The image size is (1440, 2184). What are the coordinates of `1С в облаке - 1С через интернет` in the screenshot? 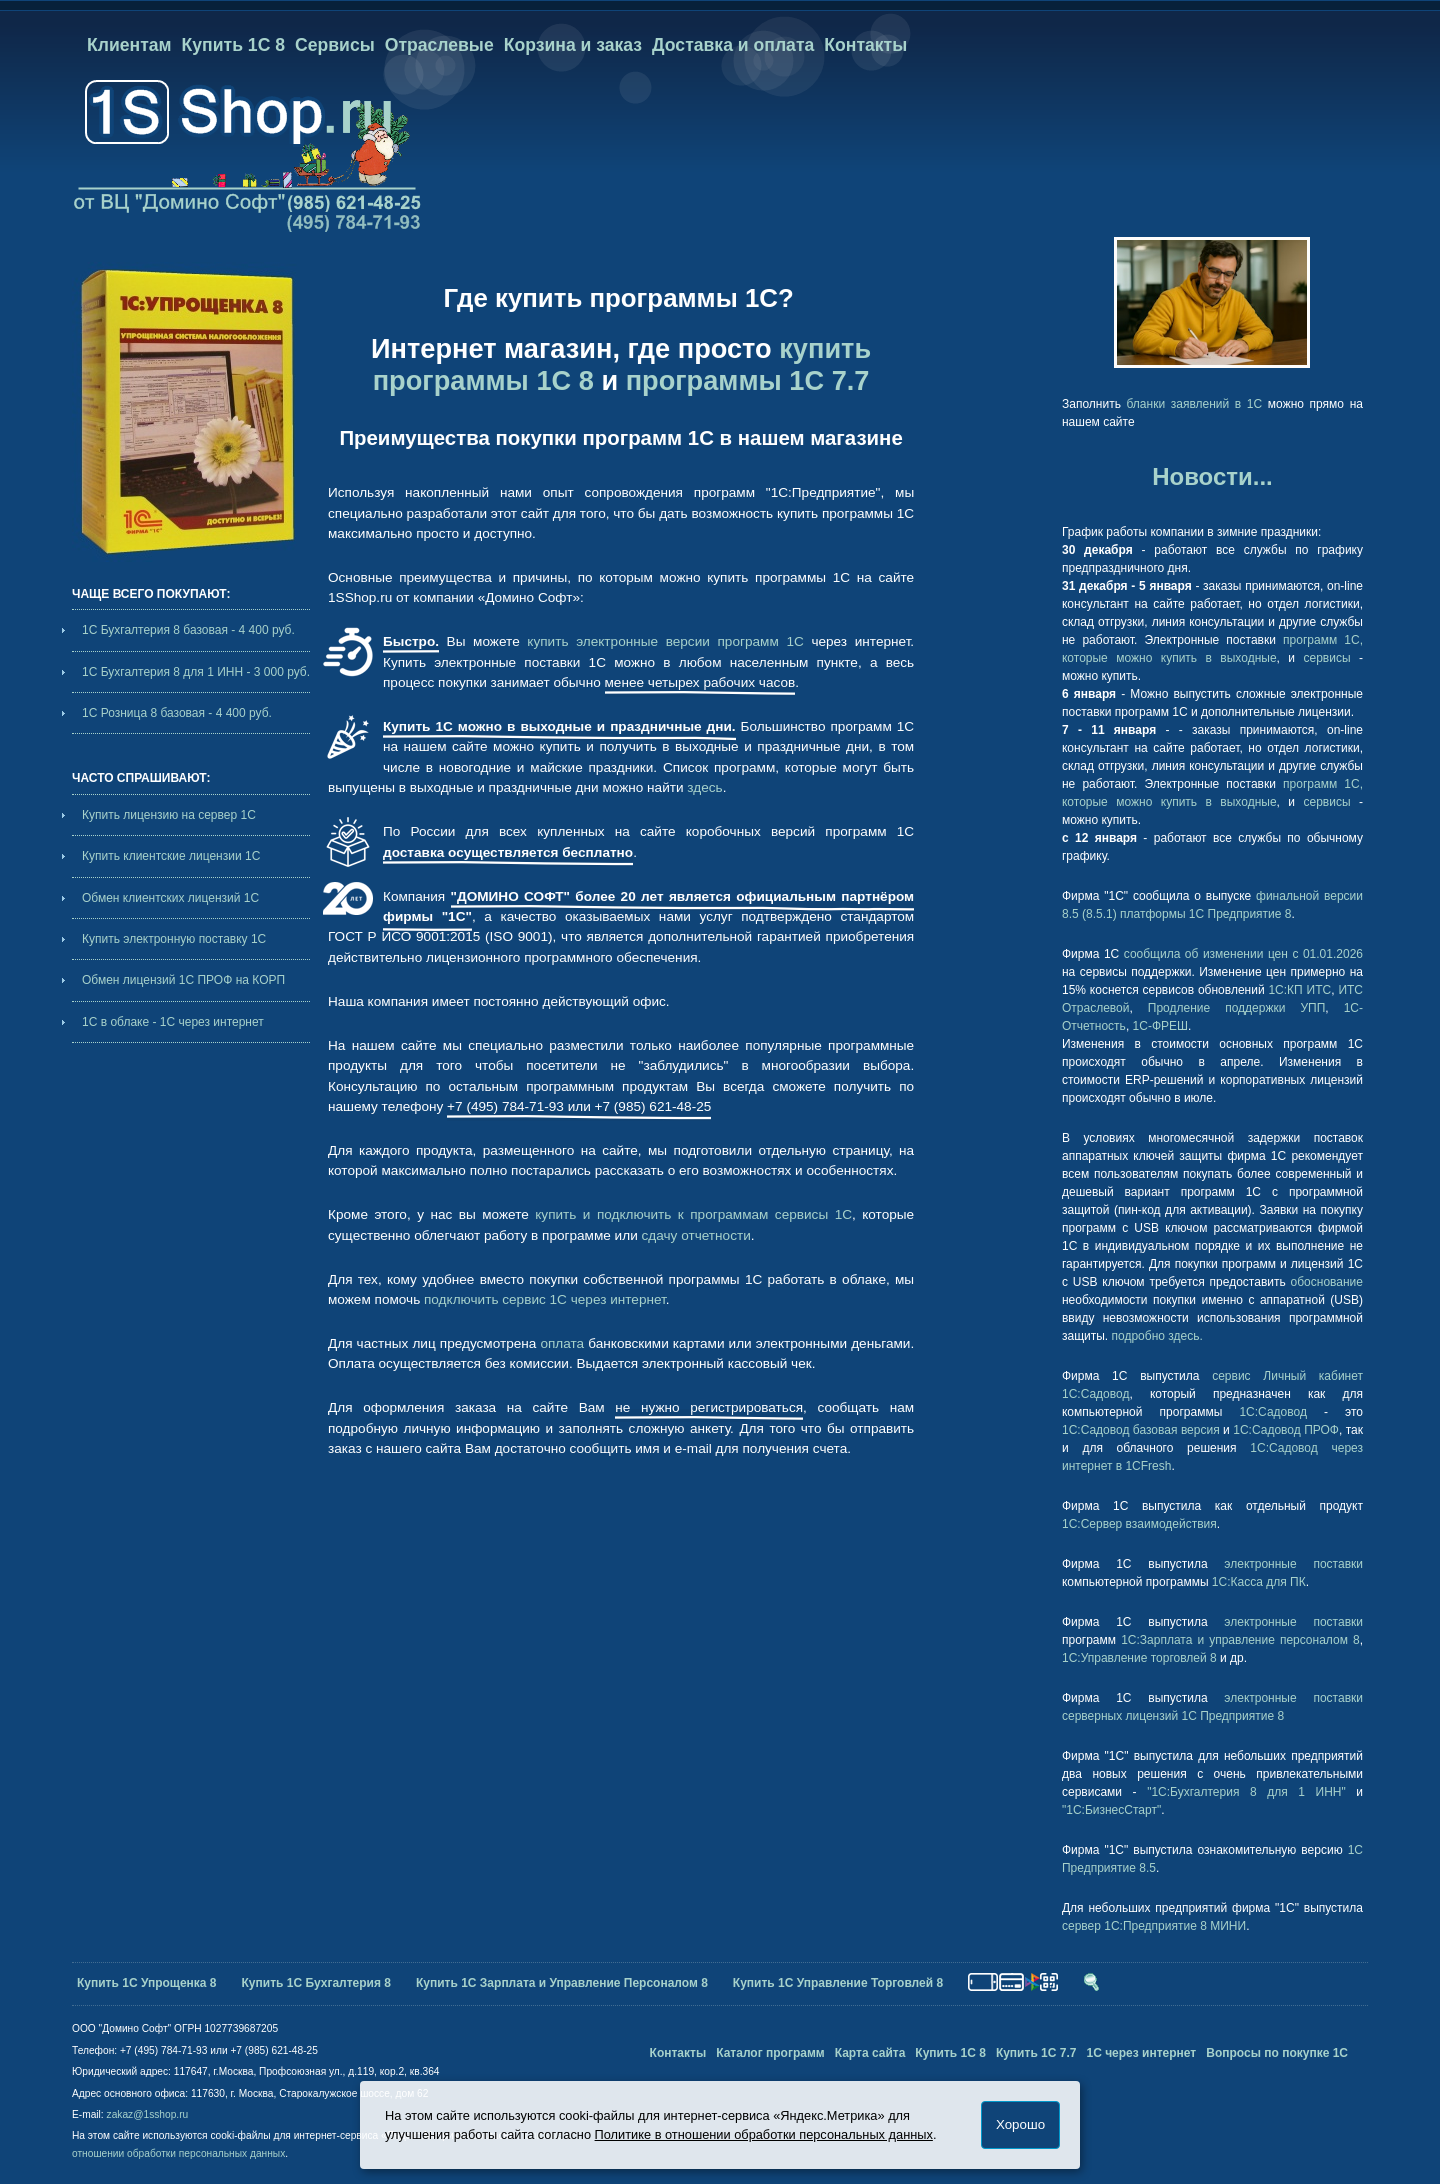 It's located at (173, 1022).